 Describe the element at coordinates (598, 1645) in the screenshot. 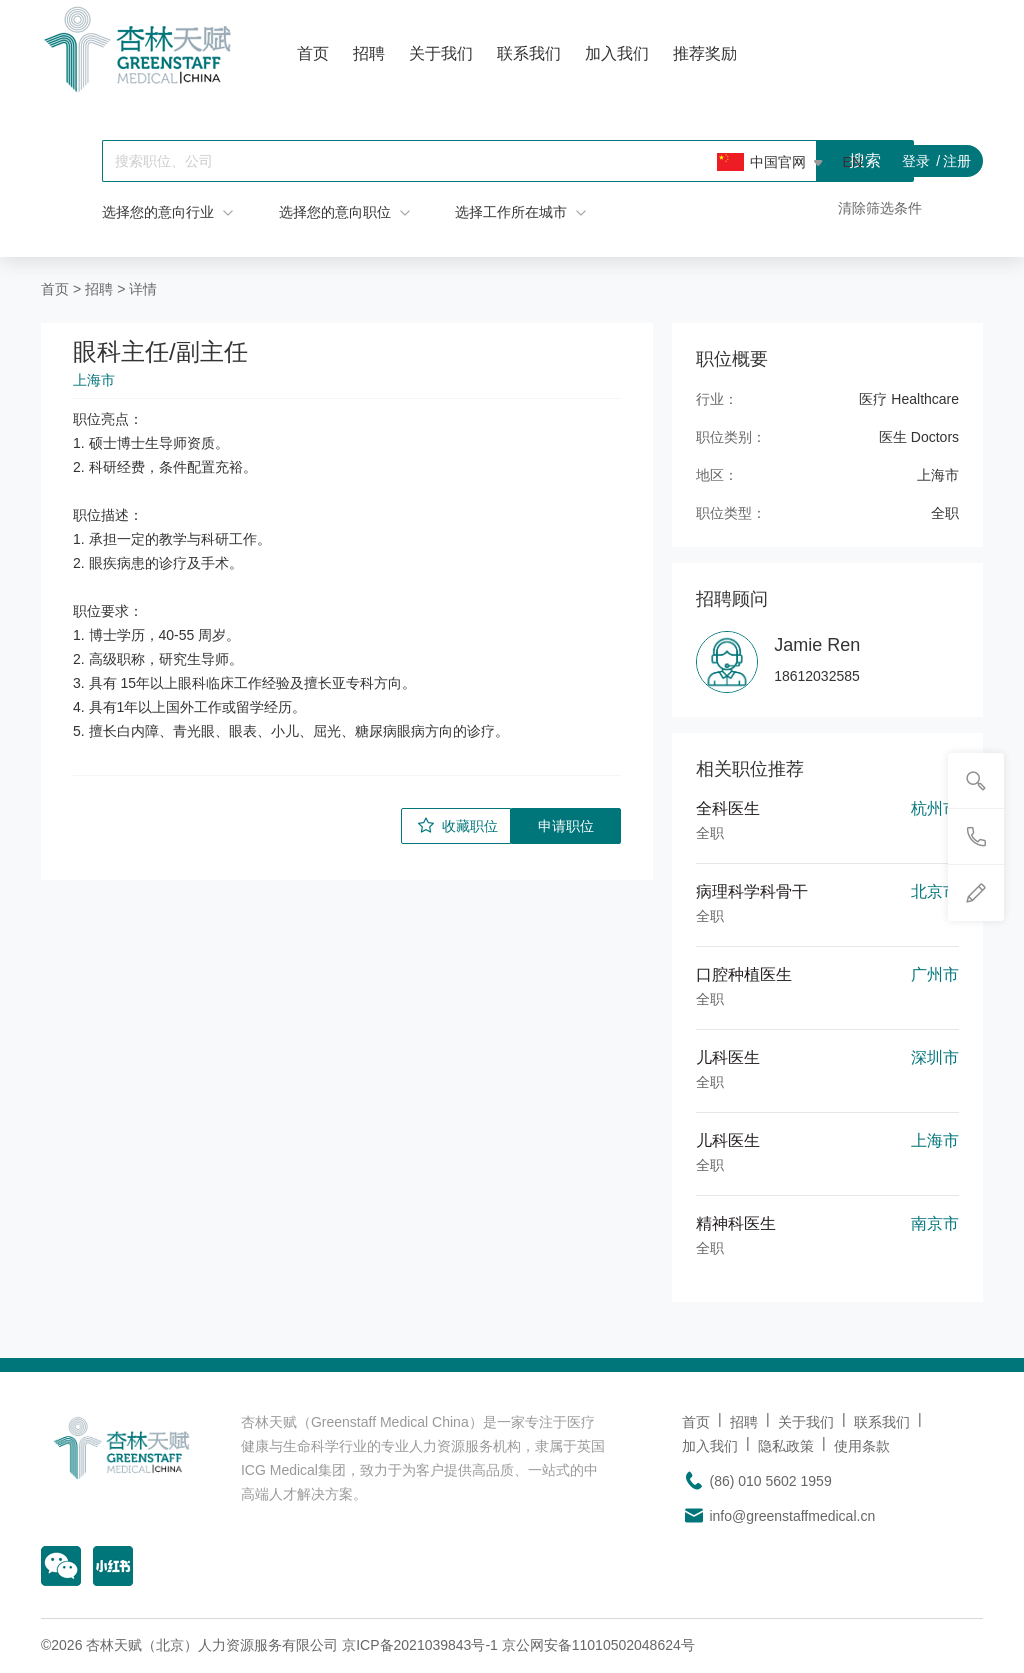

I see `京公网安备11010502048624号` at that location.